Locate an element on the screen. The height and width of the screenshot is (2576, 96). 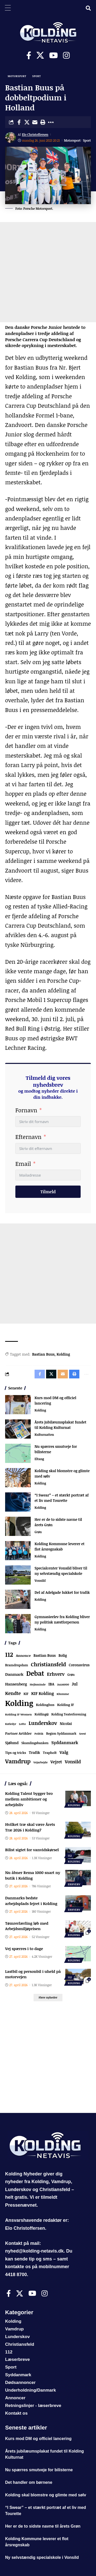
[Share on Facebook] is located at coordinates (19, 122).